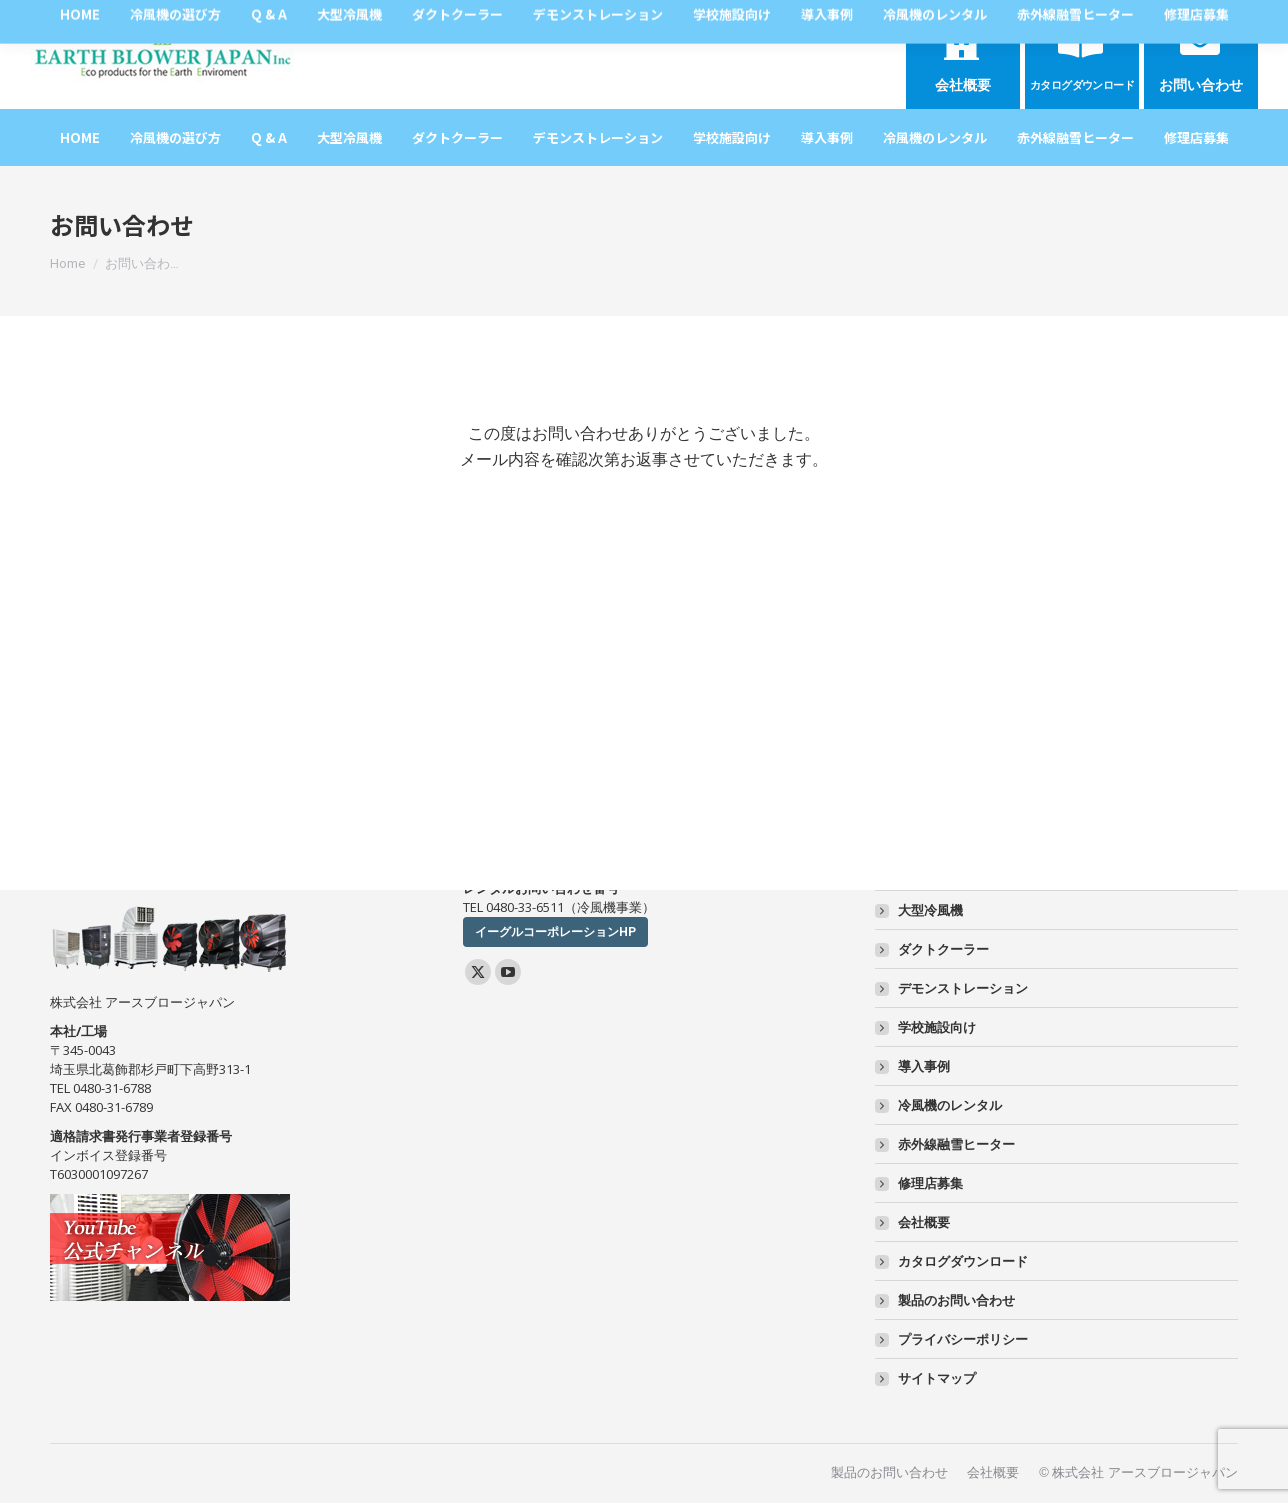  Describe the element at coordinates (950, 1105) in the screenshot. I see `冷風機のレンタル` at that location.